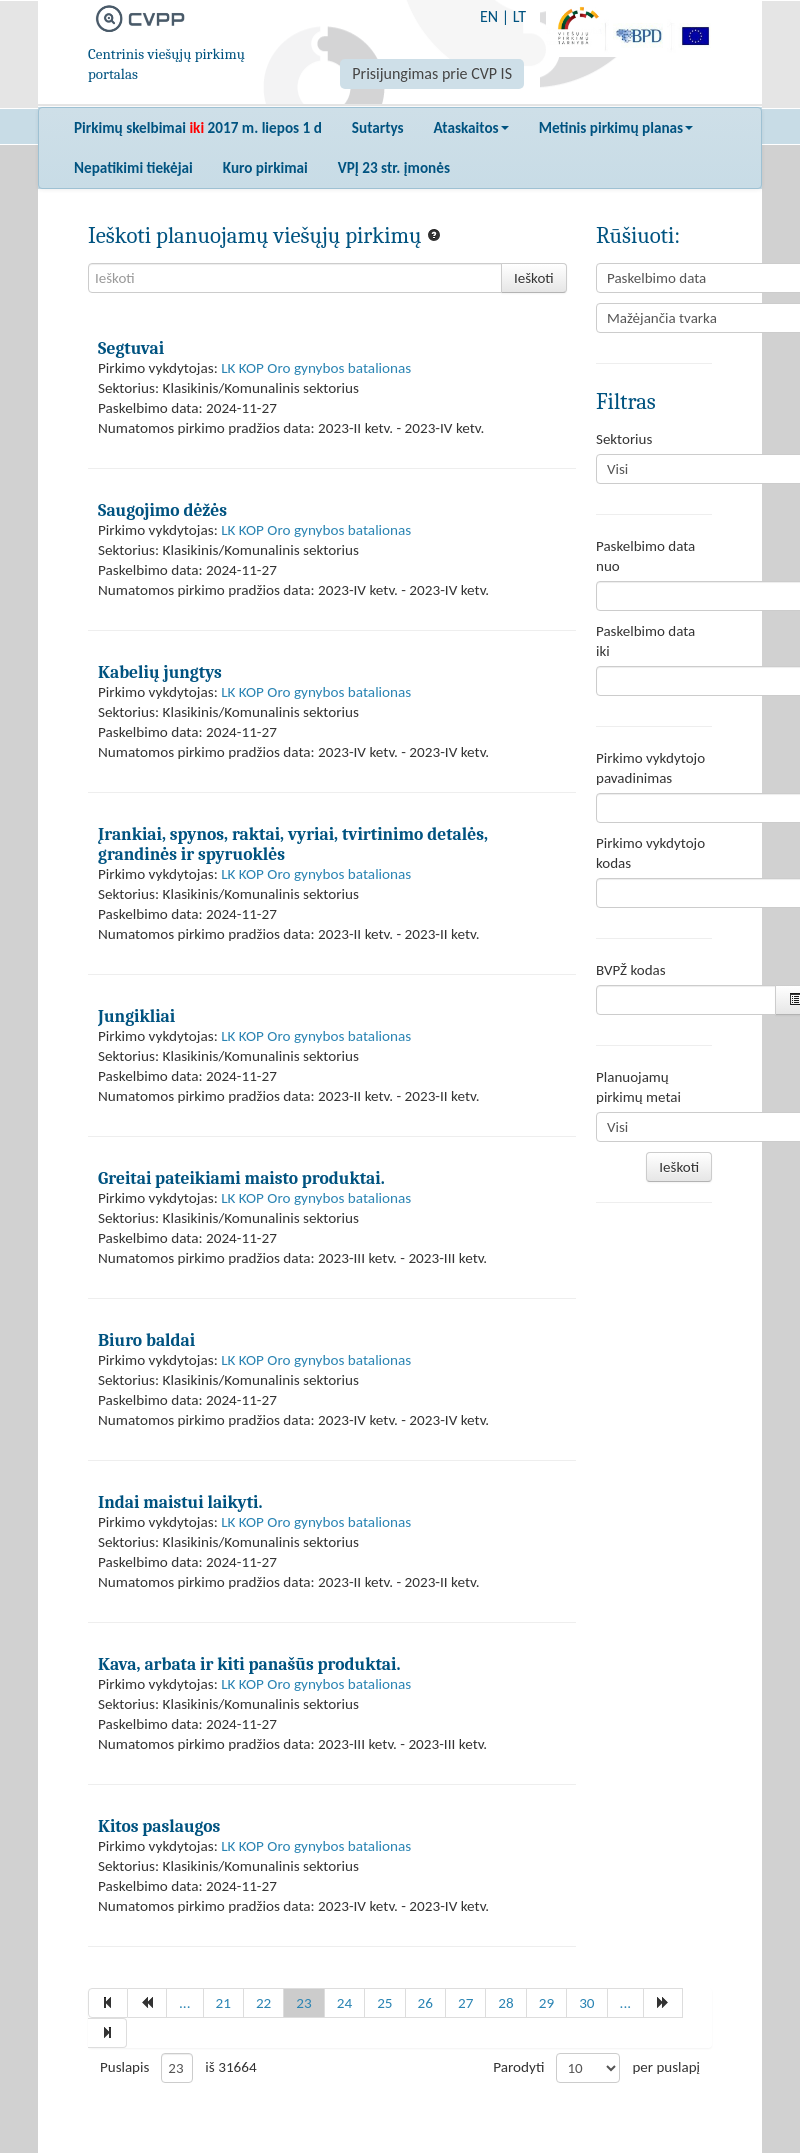 The width and height of the screenshot is (800, 2153). Describe the element at coordinates (519, 16) in the screenshot. I see `LT` at that location.